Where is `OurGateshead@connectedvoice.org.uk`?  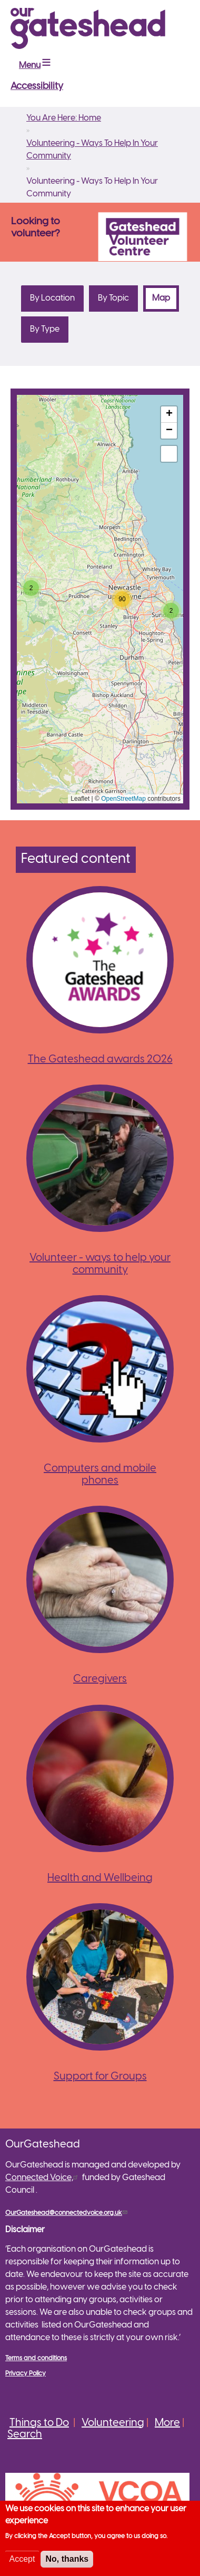 OurGateshead@connectedvoice.org.uk is located at coordinates (67, 2213).